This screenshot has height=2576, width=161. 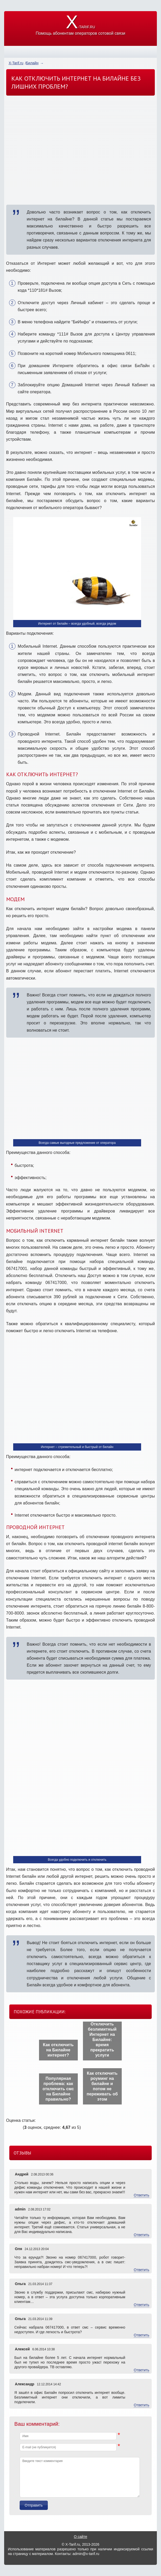 I want to click on Ответить [Комментарий к записи Алексей], so click(x=141, y=2370).